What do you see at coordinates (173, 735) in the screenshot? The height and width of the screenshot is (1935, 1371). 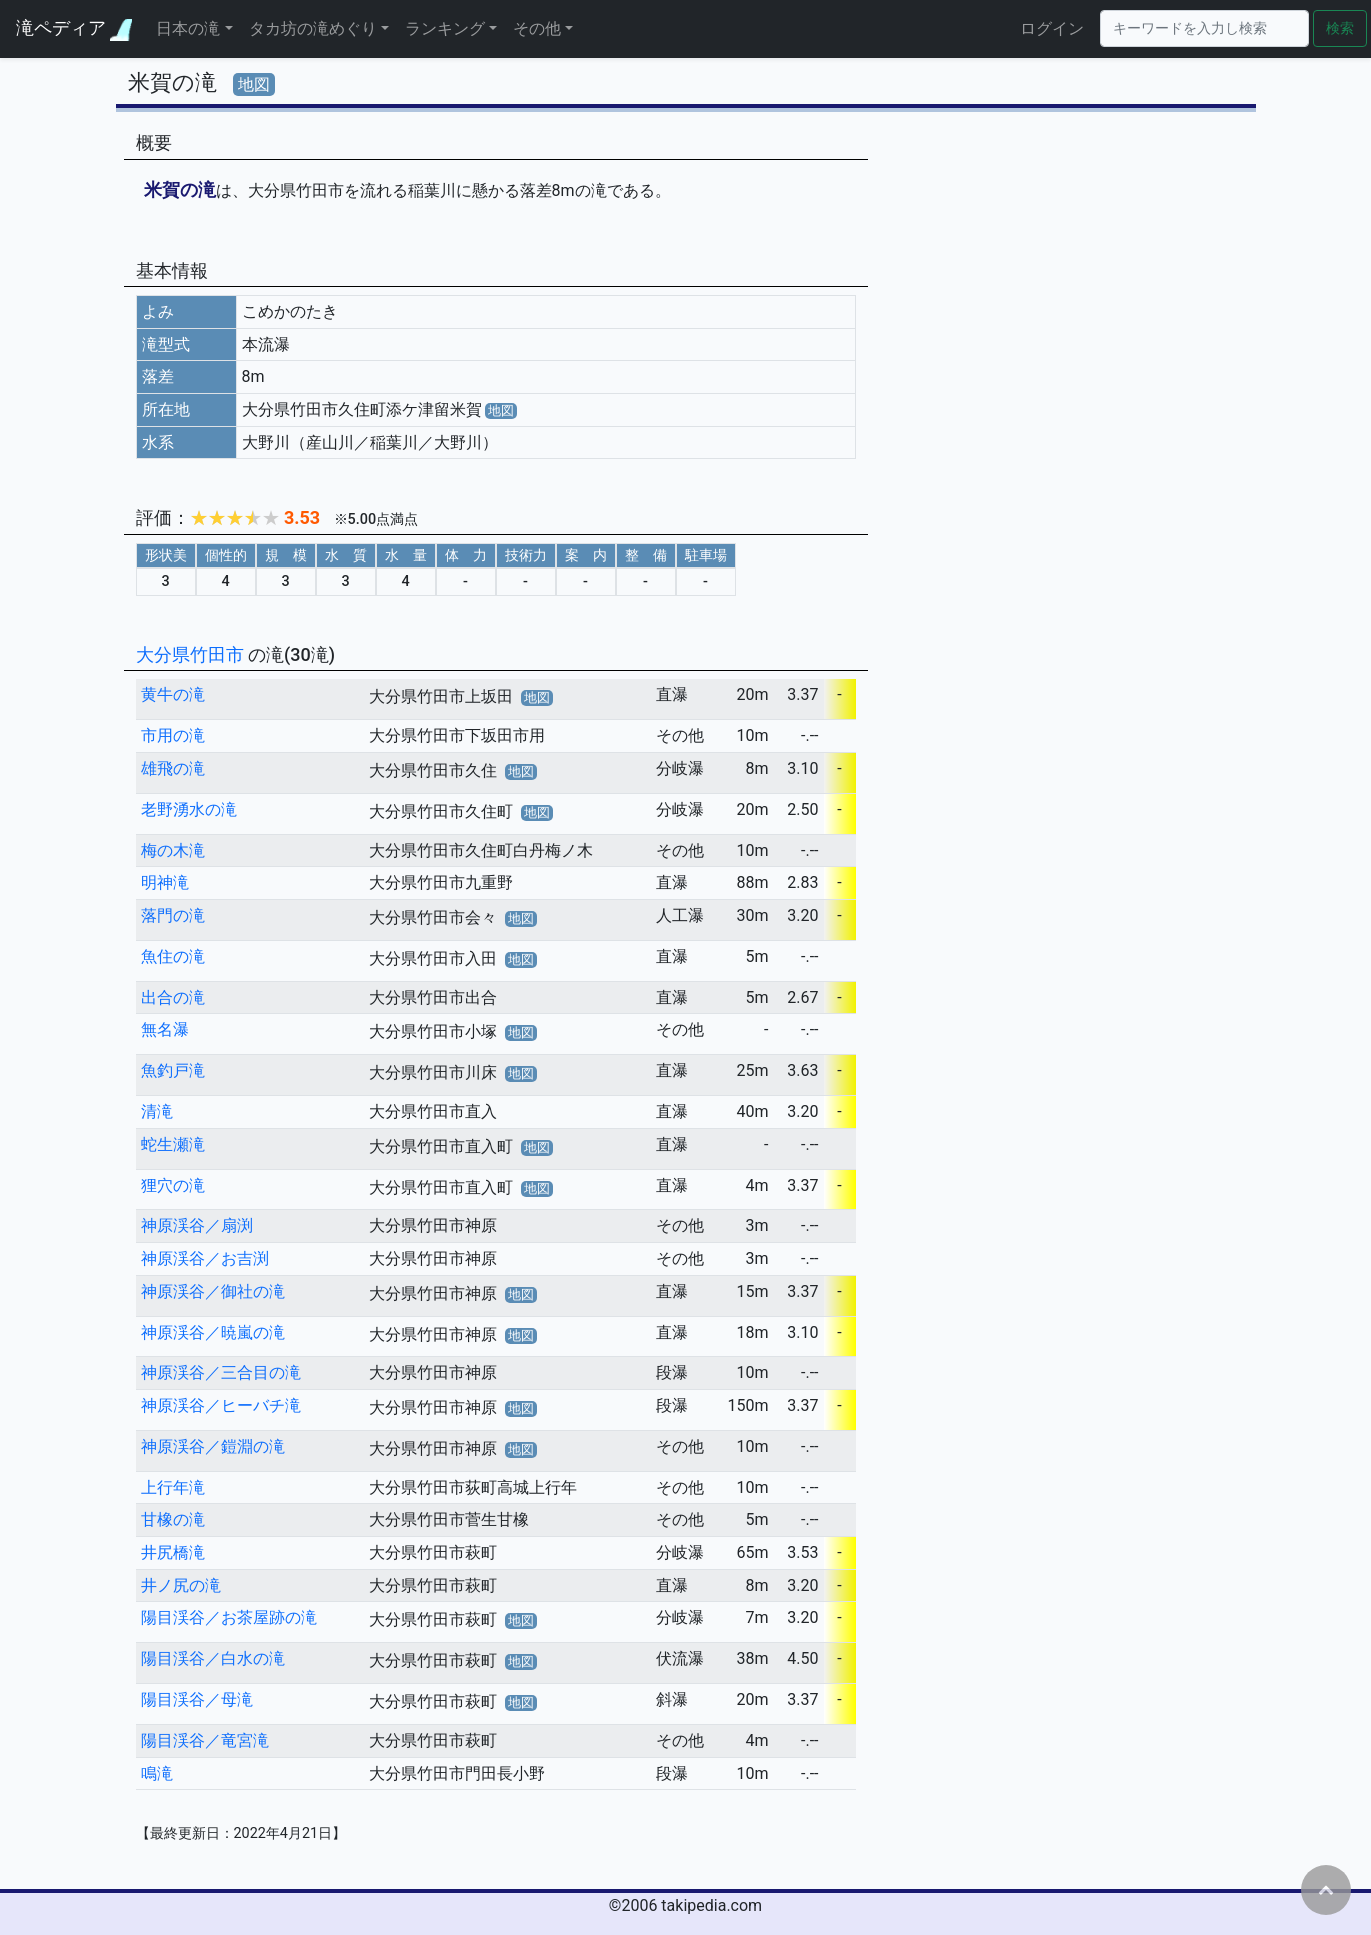 I see `市用の滝` at bounding box center [173, 735].